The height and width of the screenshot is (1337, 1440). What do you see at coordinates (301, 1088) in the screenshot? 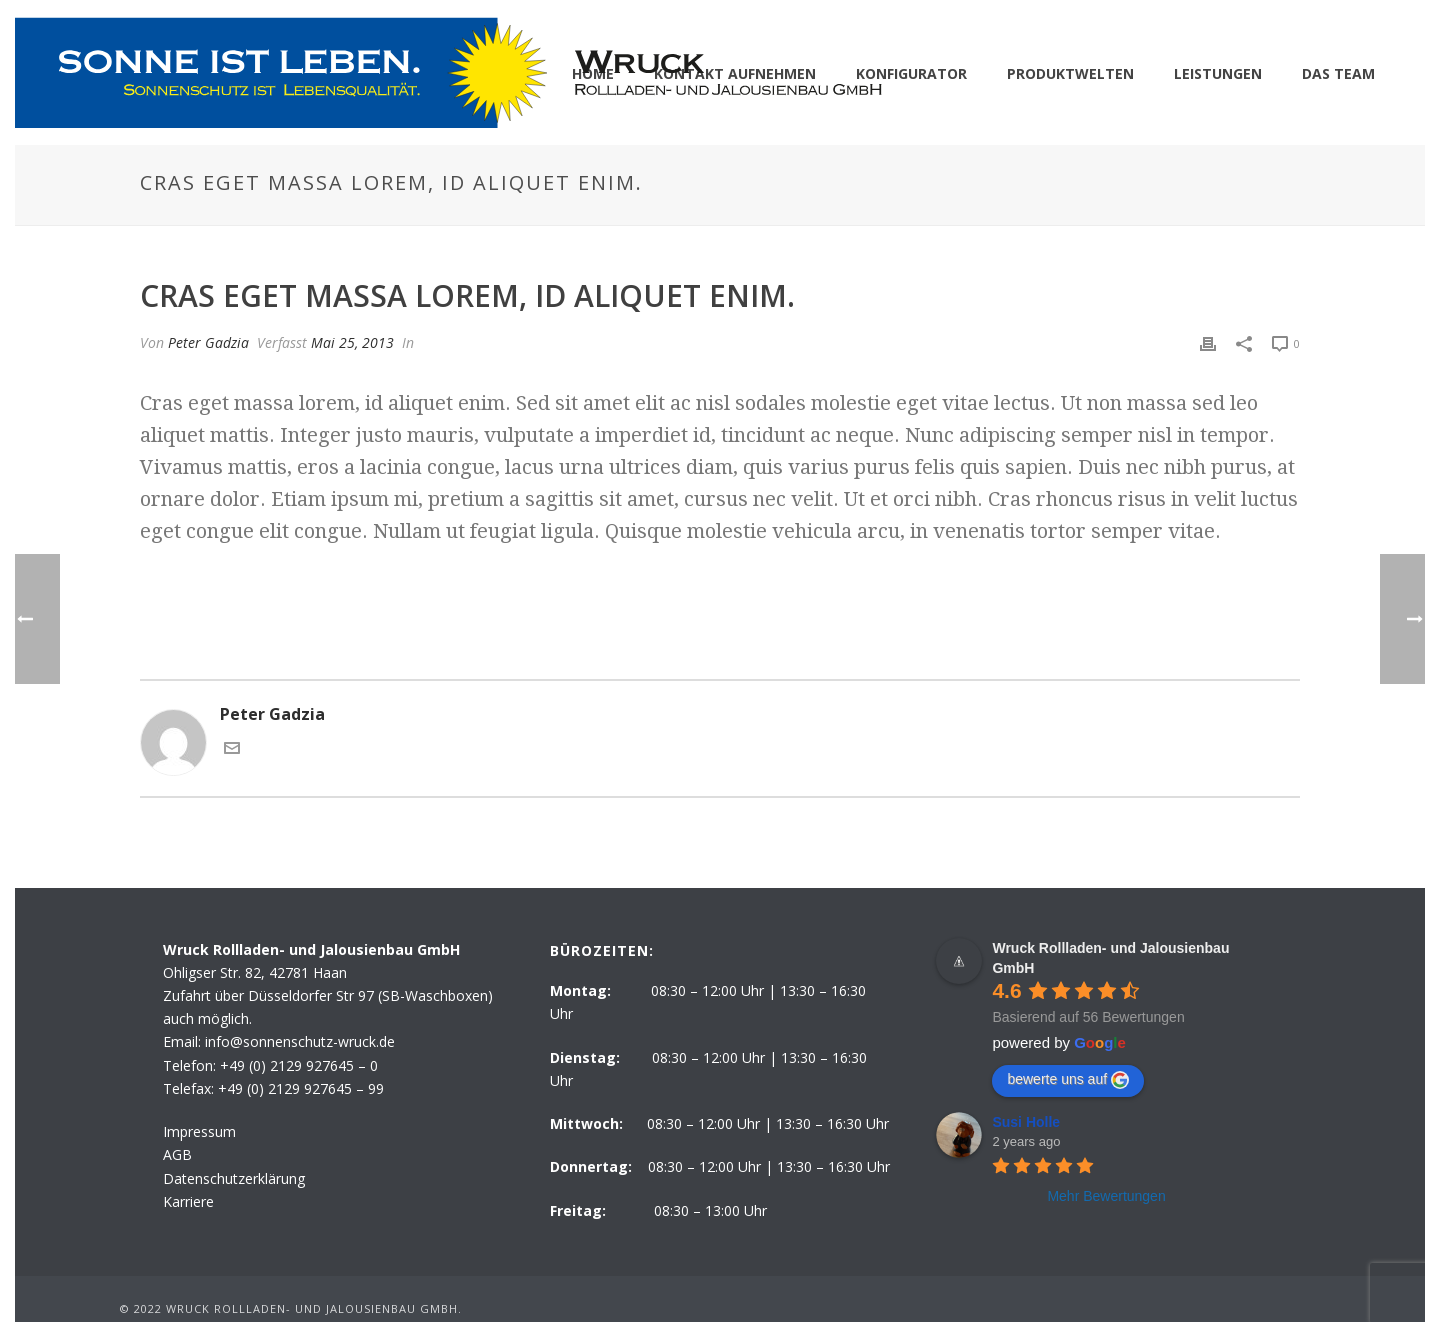
I see `+49 (0) 2129 927645 – 99` at bounding box center [301, 1088].